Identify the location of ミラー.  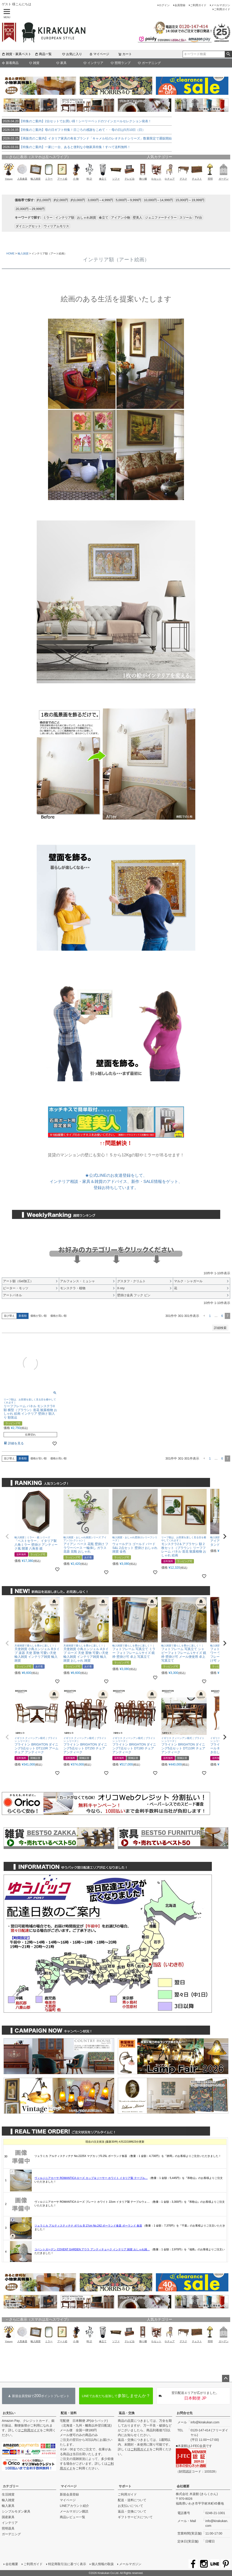
(48, 217).